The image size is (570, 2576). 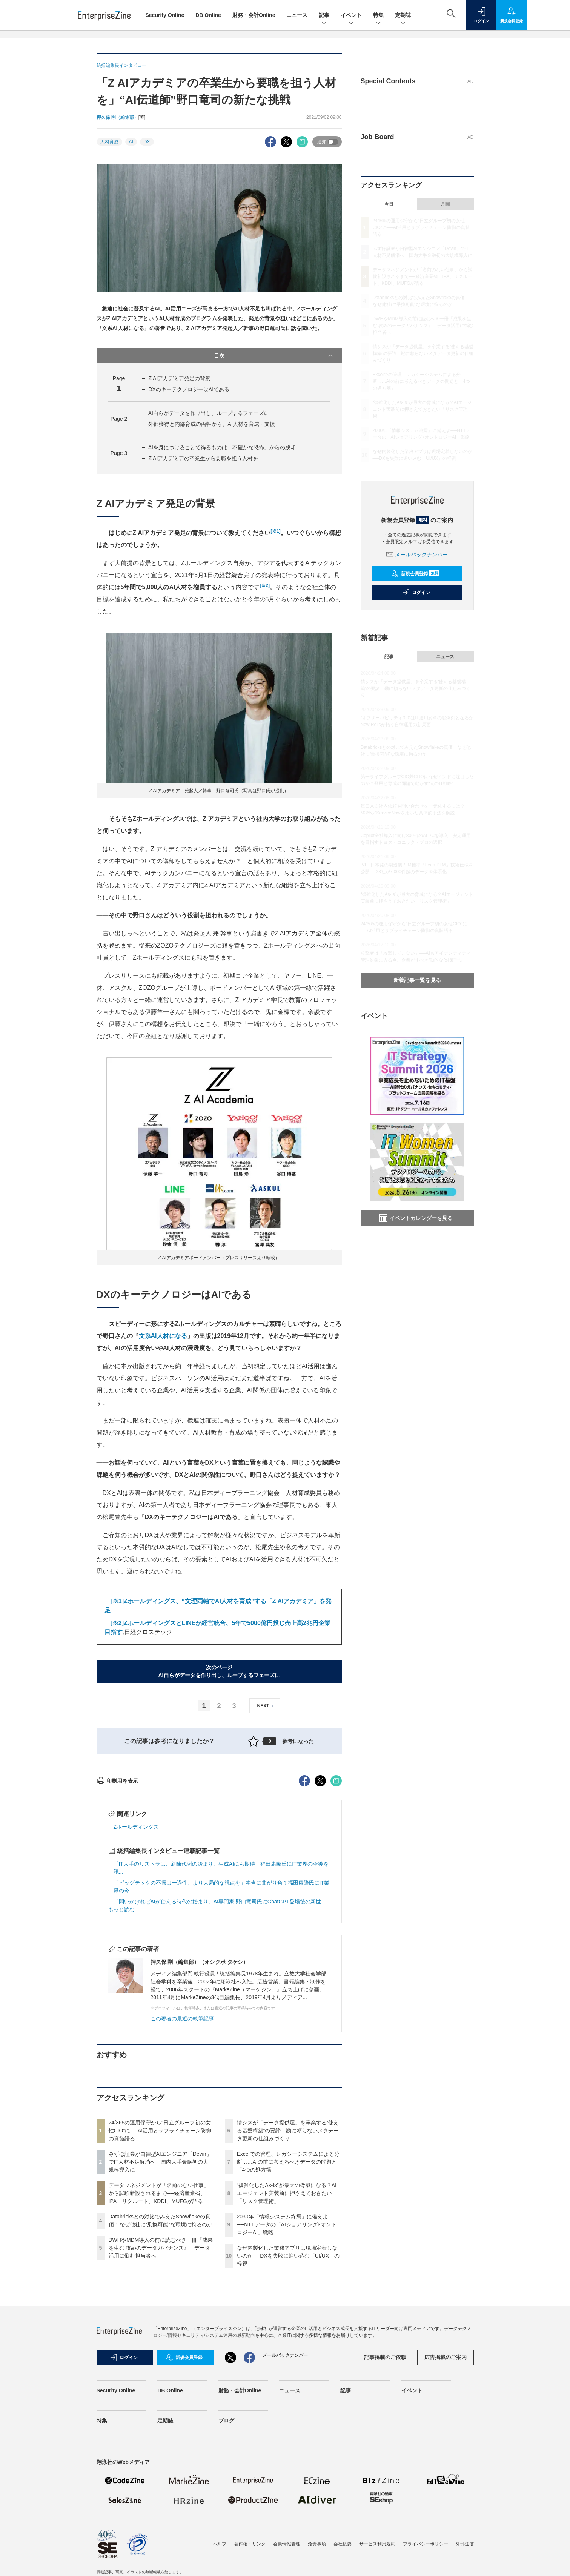 I want to click on 人材育成, so click(x=109, y=141).